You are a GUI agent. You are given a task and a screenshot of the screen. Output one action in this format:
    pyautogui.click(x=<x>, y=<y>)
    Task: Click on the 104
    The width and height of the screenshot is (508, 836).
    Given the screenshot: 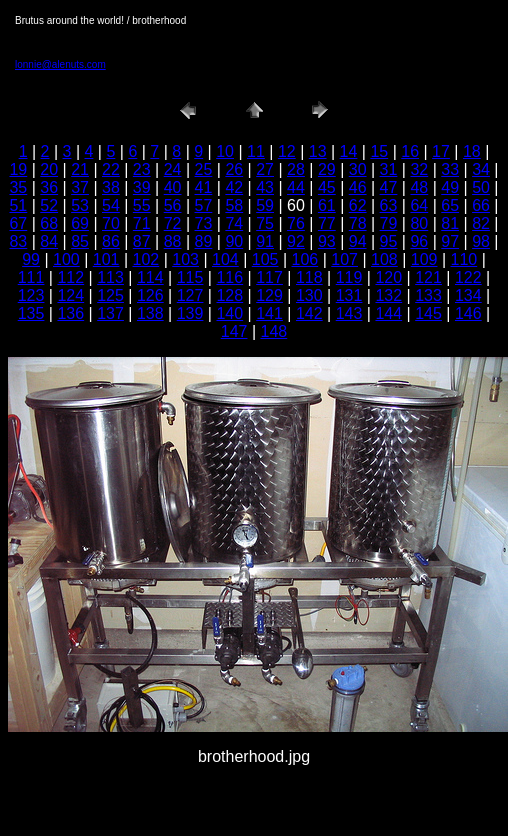 What is the action you would take?
    pyautogui.click(x=225, y=259)
    